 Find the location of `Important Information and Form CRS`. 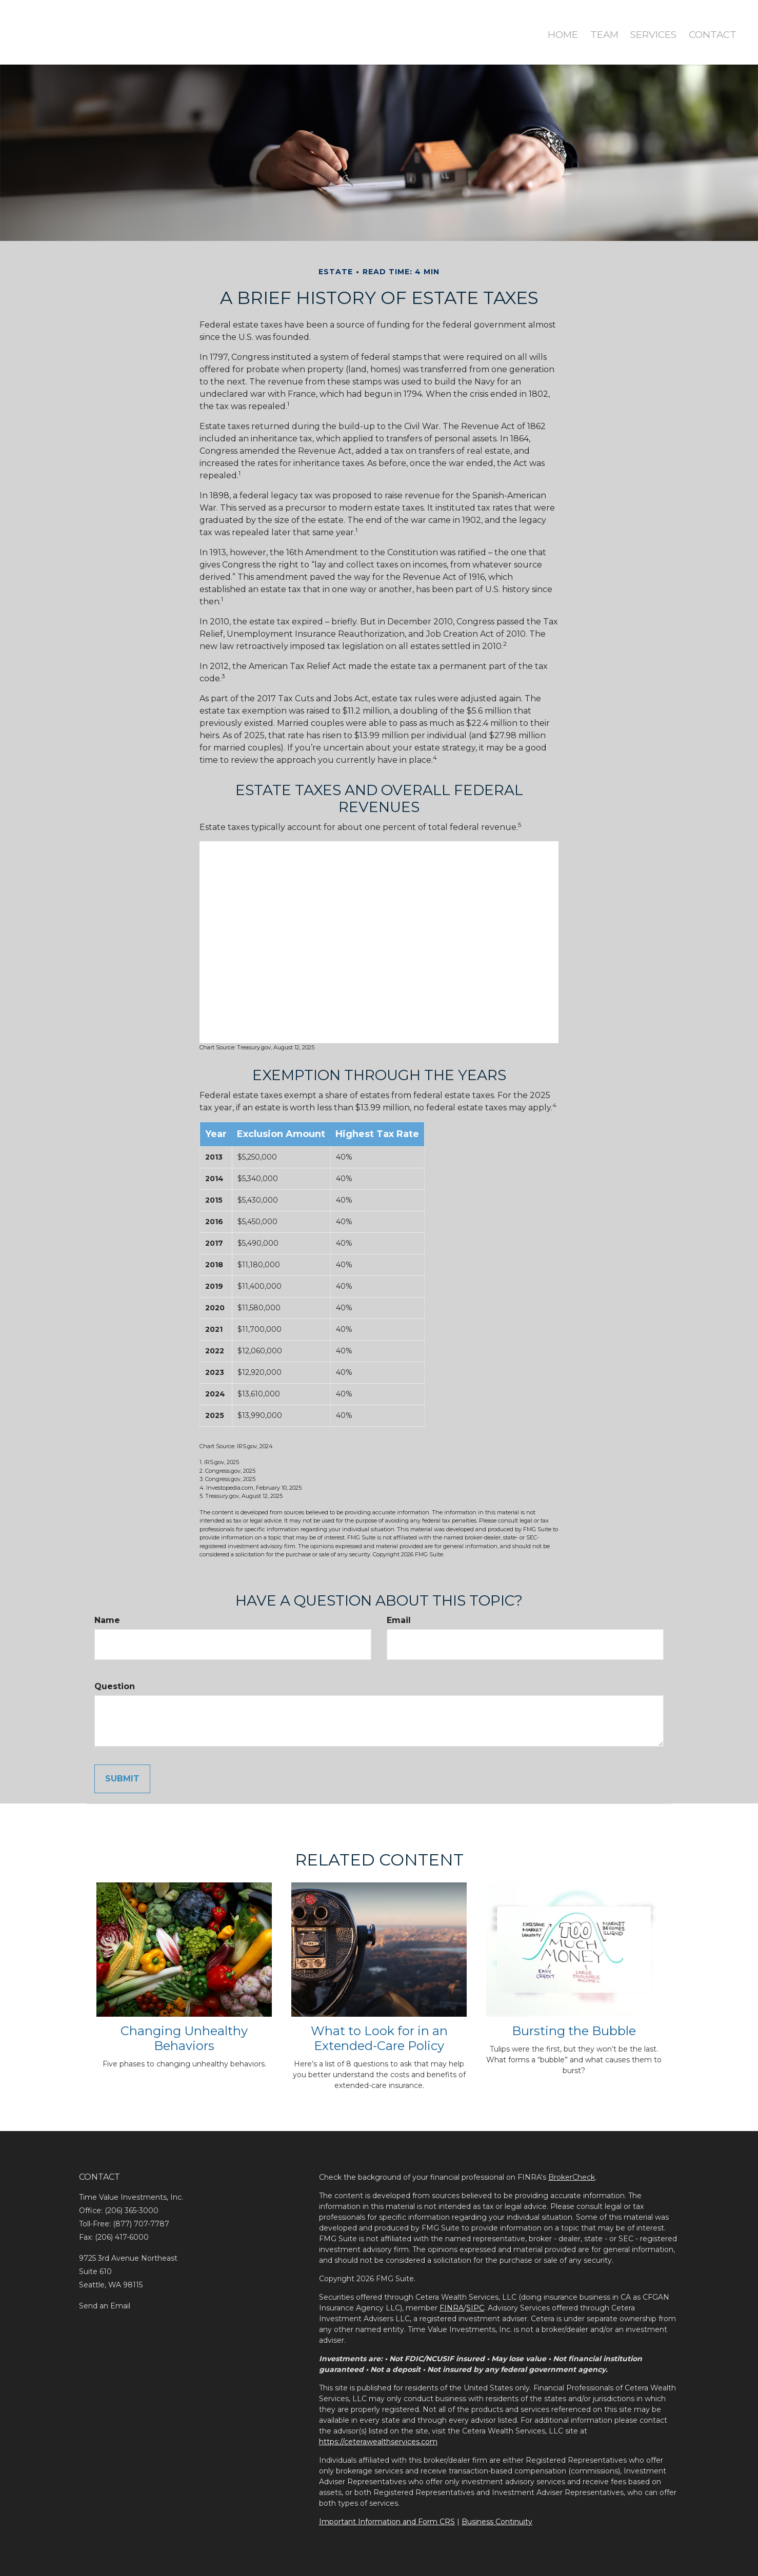

Important Information and Form CRS is located at coordinates (387, 2521).